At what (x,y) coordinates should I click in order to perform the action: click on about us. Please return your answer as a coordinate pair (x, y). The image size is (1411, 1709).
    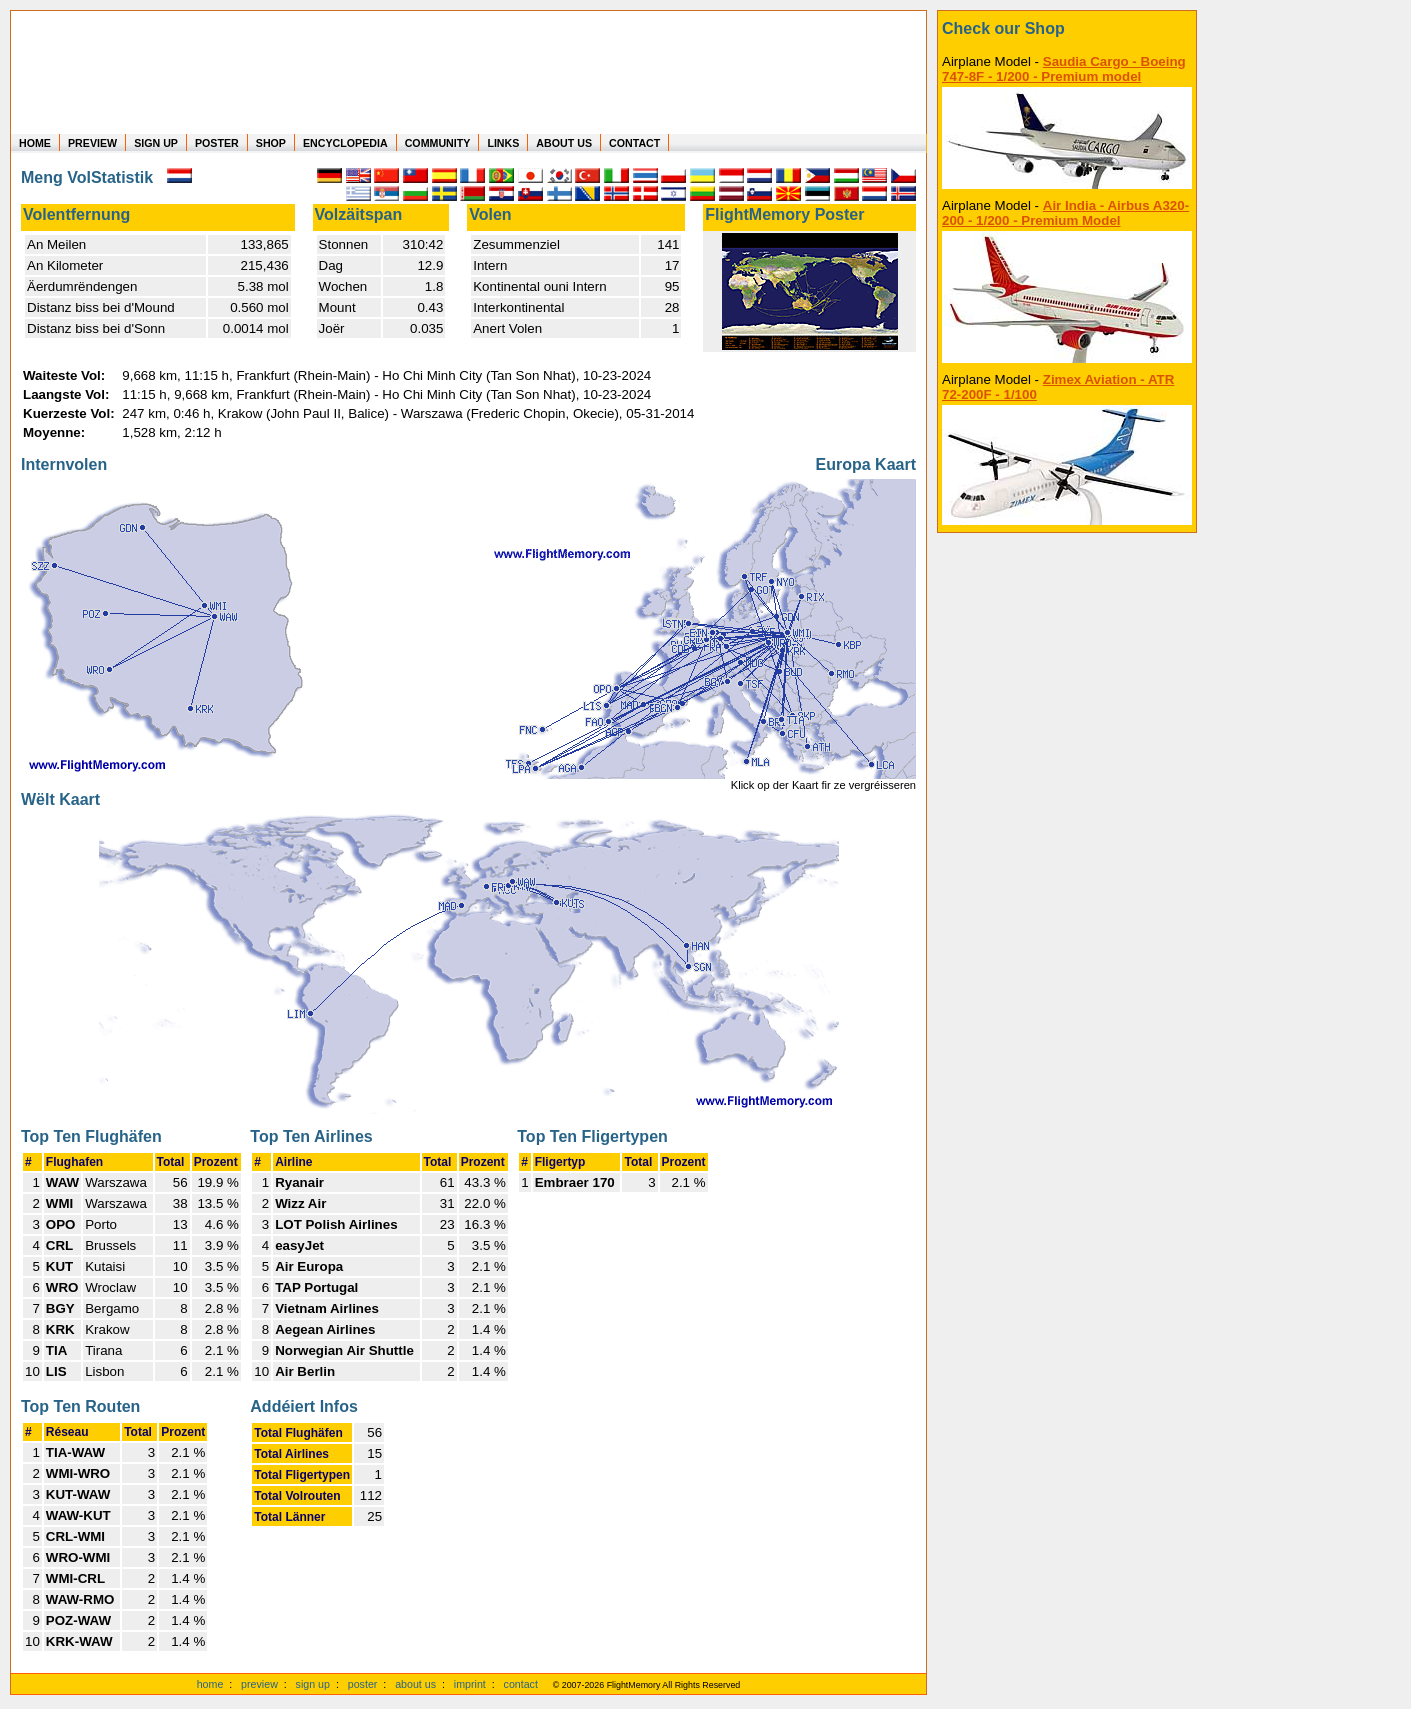
    Looking at the image, I should click on (415, 1684).